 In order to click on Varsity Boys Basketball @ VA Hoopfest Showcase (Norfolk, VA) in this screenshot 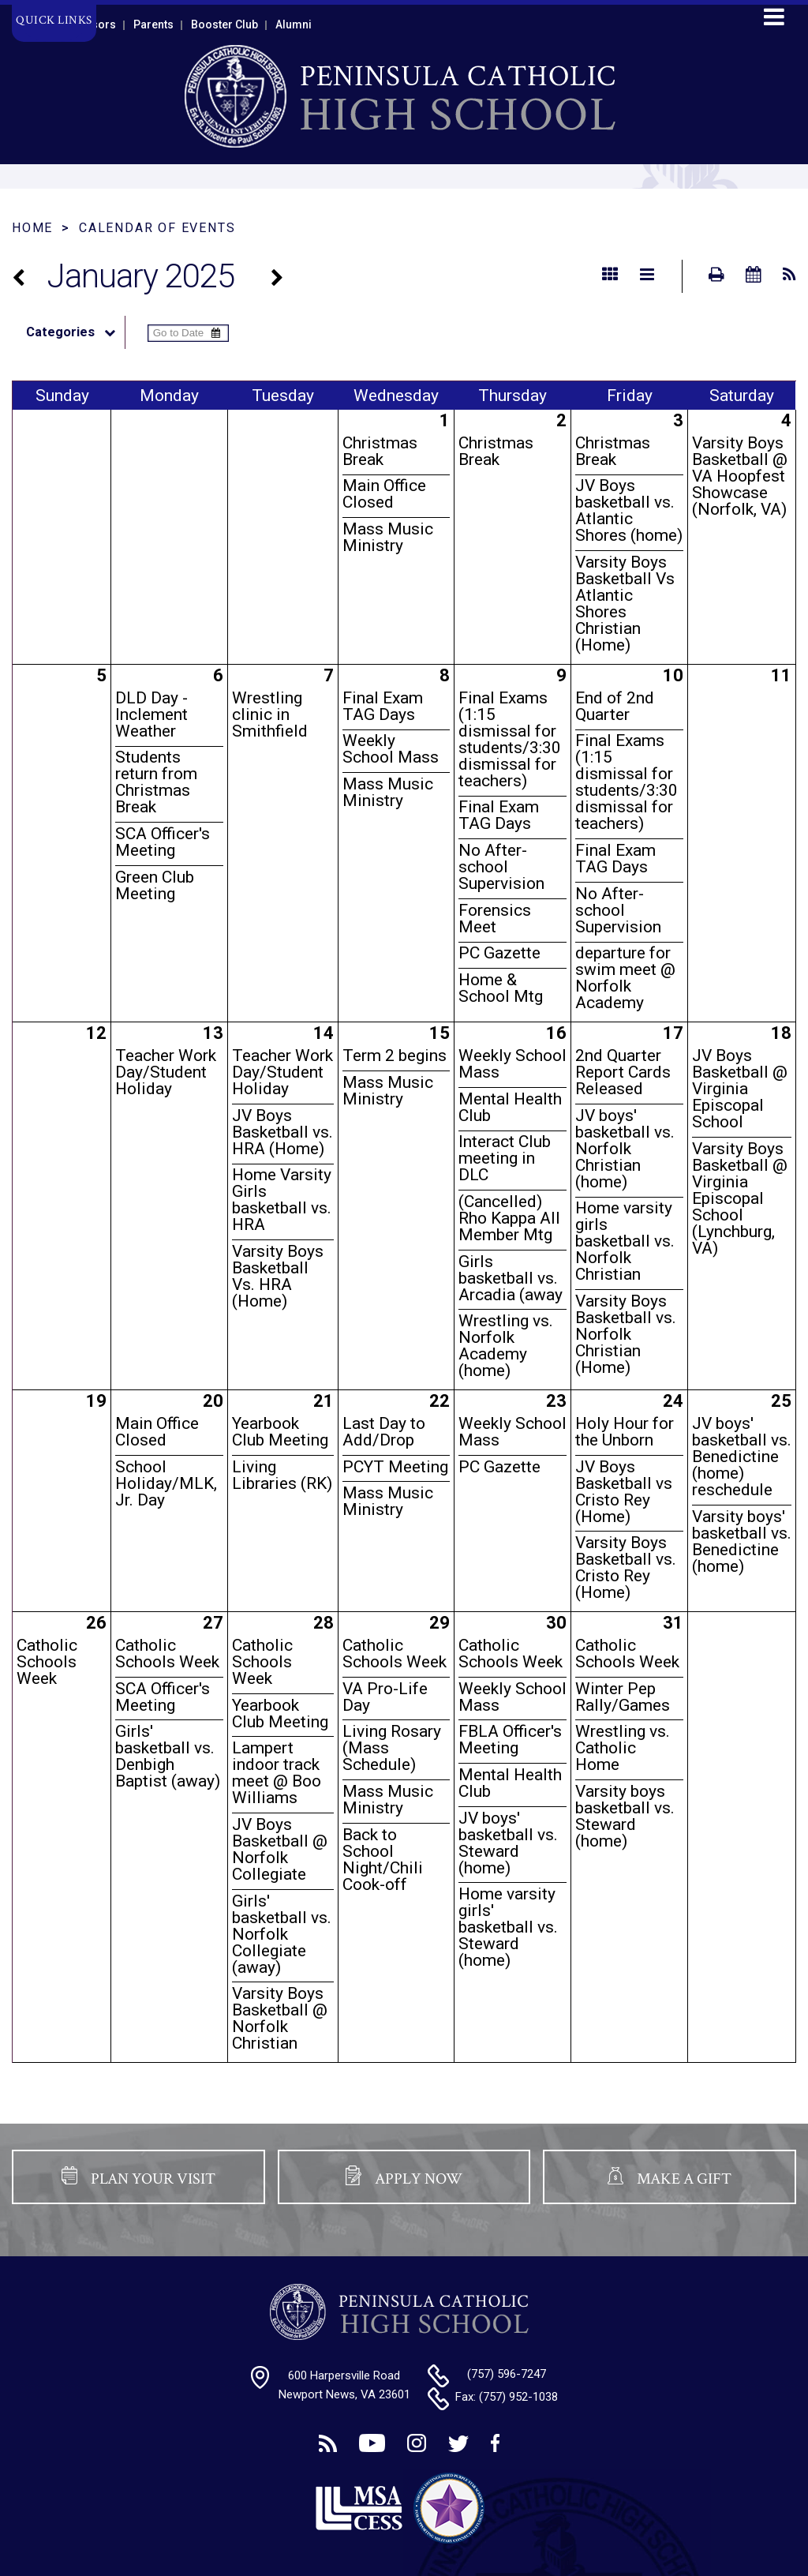, I will do `click(739, 476)`.